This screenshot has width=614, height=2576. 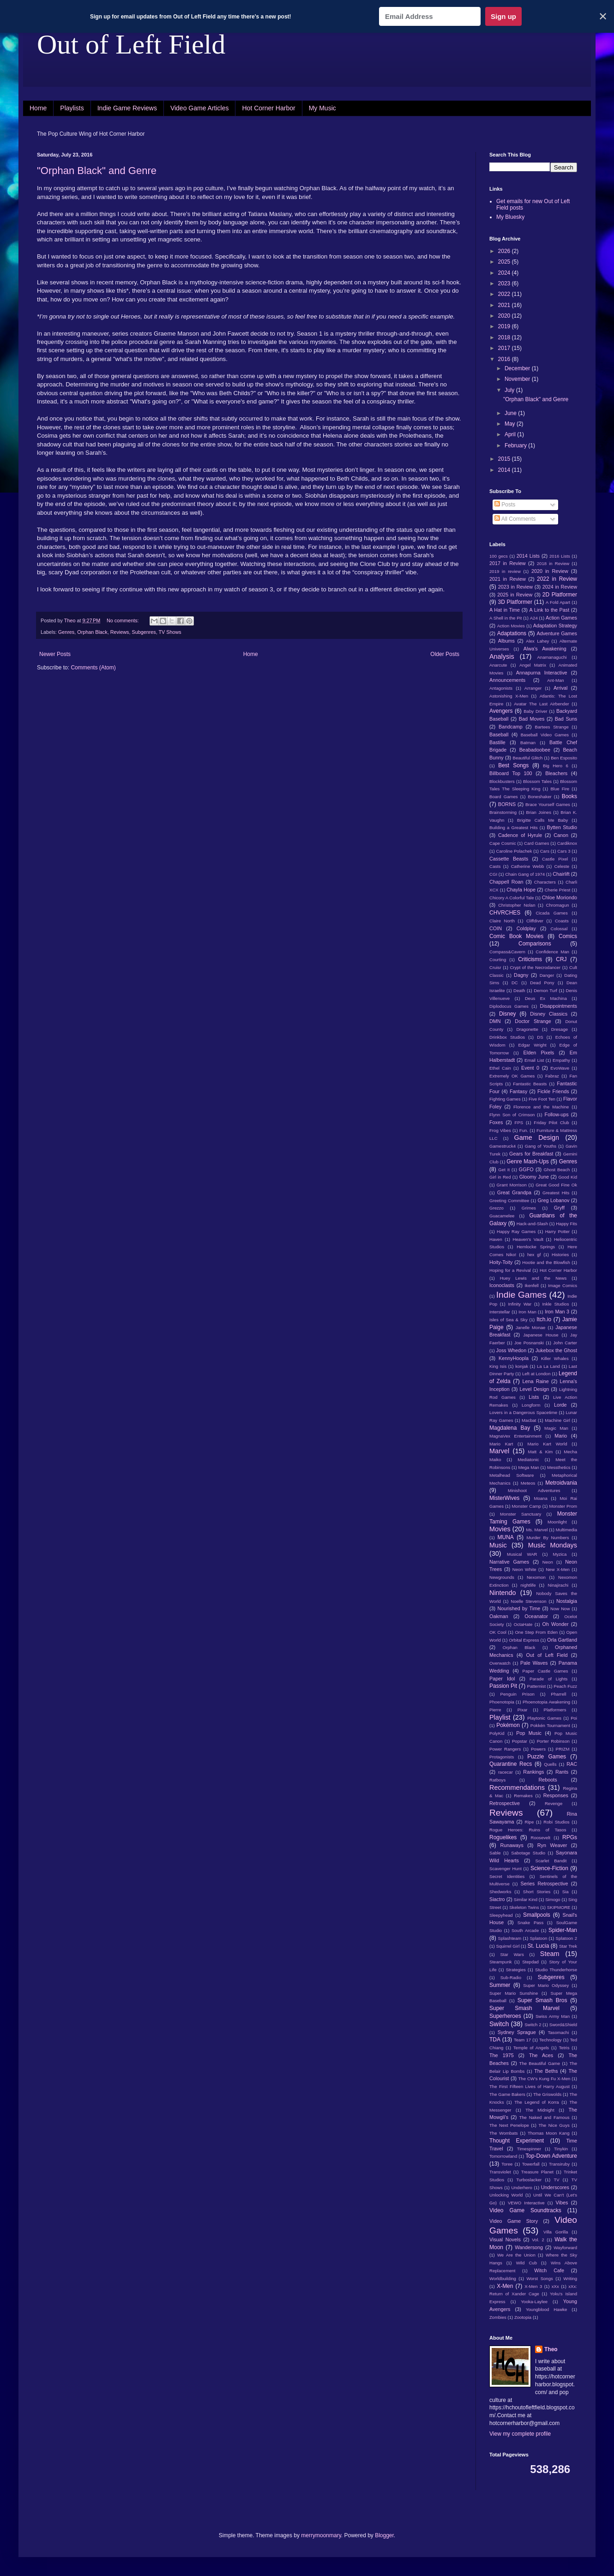 I want to click on 2024, so click(x=505, y=273).